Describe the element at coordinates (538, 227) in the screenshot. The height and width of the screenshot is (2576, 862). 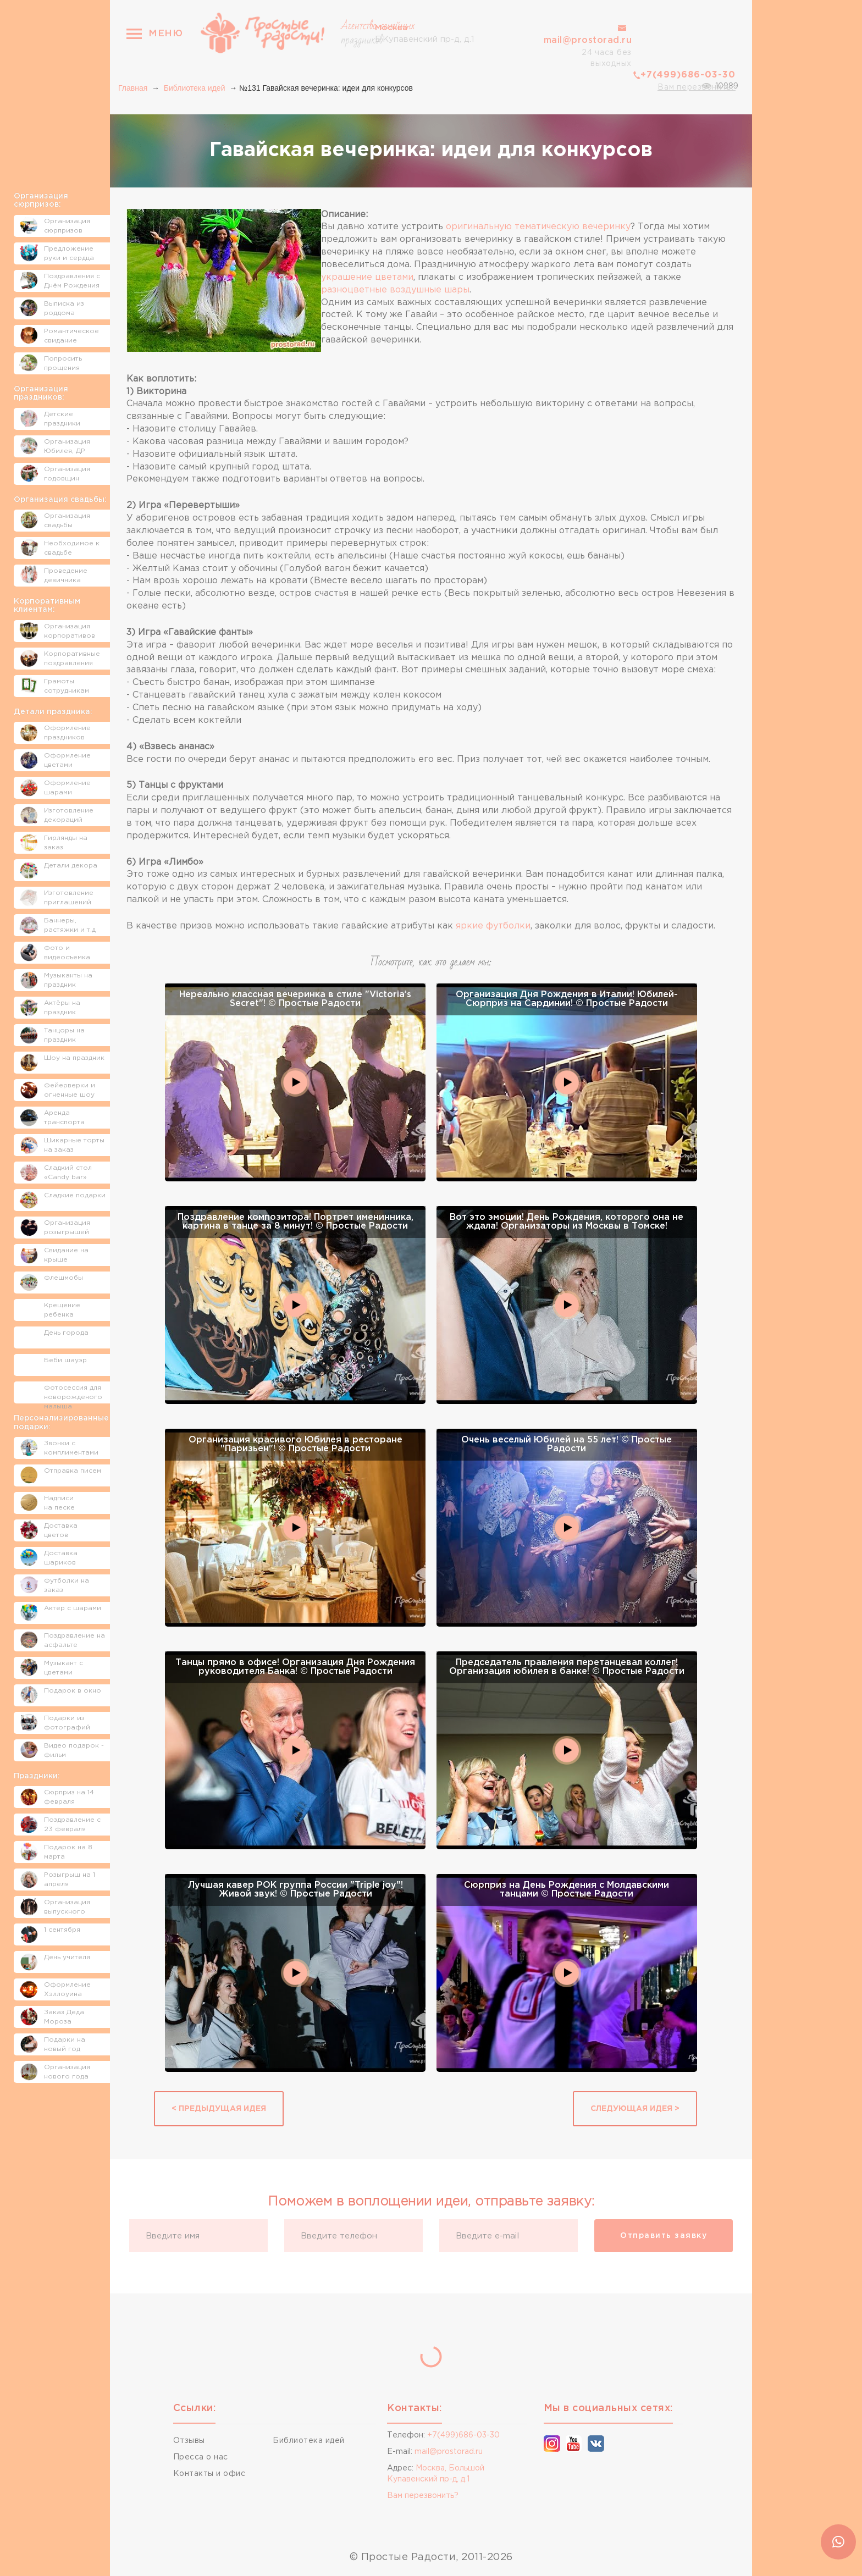
I see `оригинальную тематическую вечеринку` at that location.